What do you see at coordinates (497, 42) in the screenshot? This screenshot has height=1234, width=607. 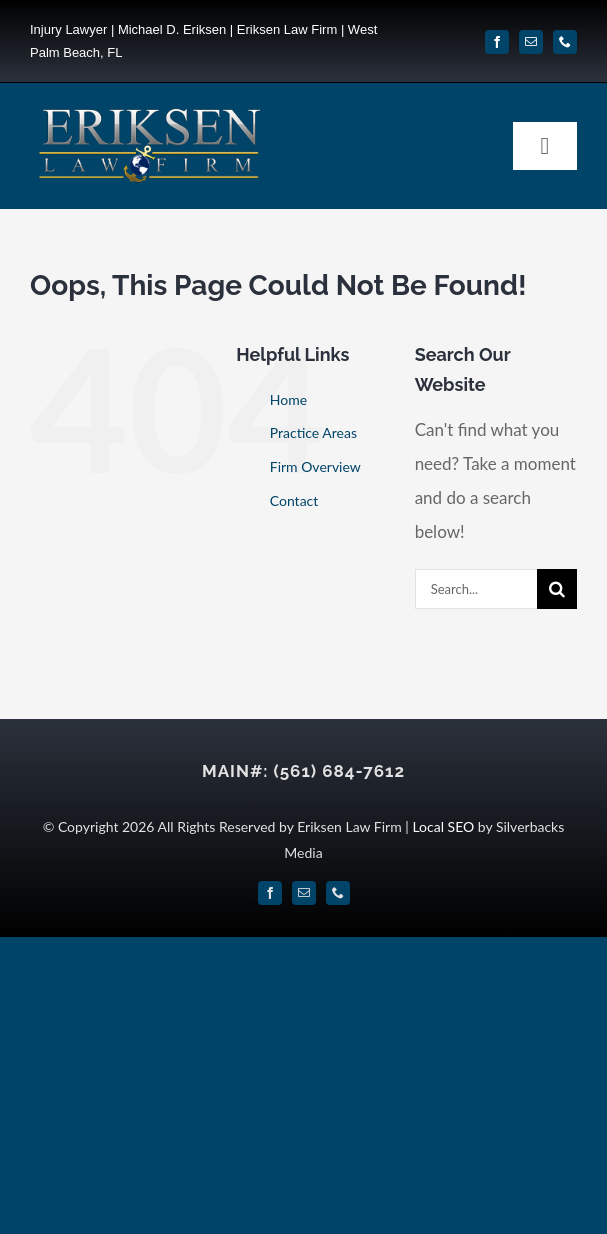 I see `[facebook]` at bounding box center [497, 42].